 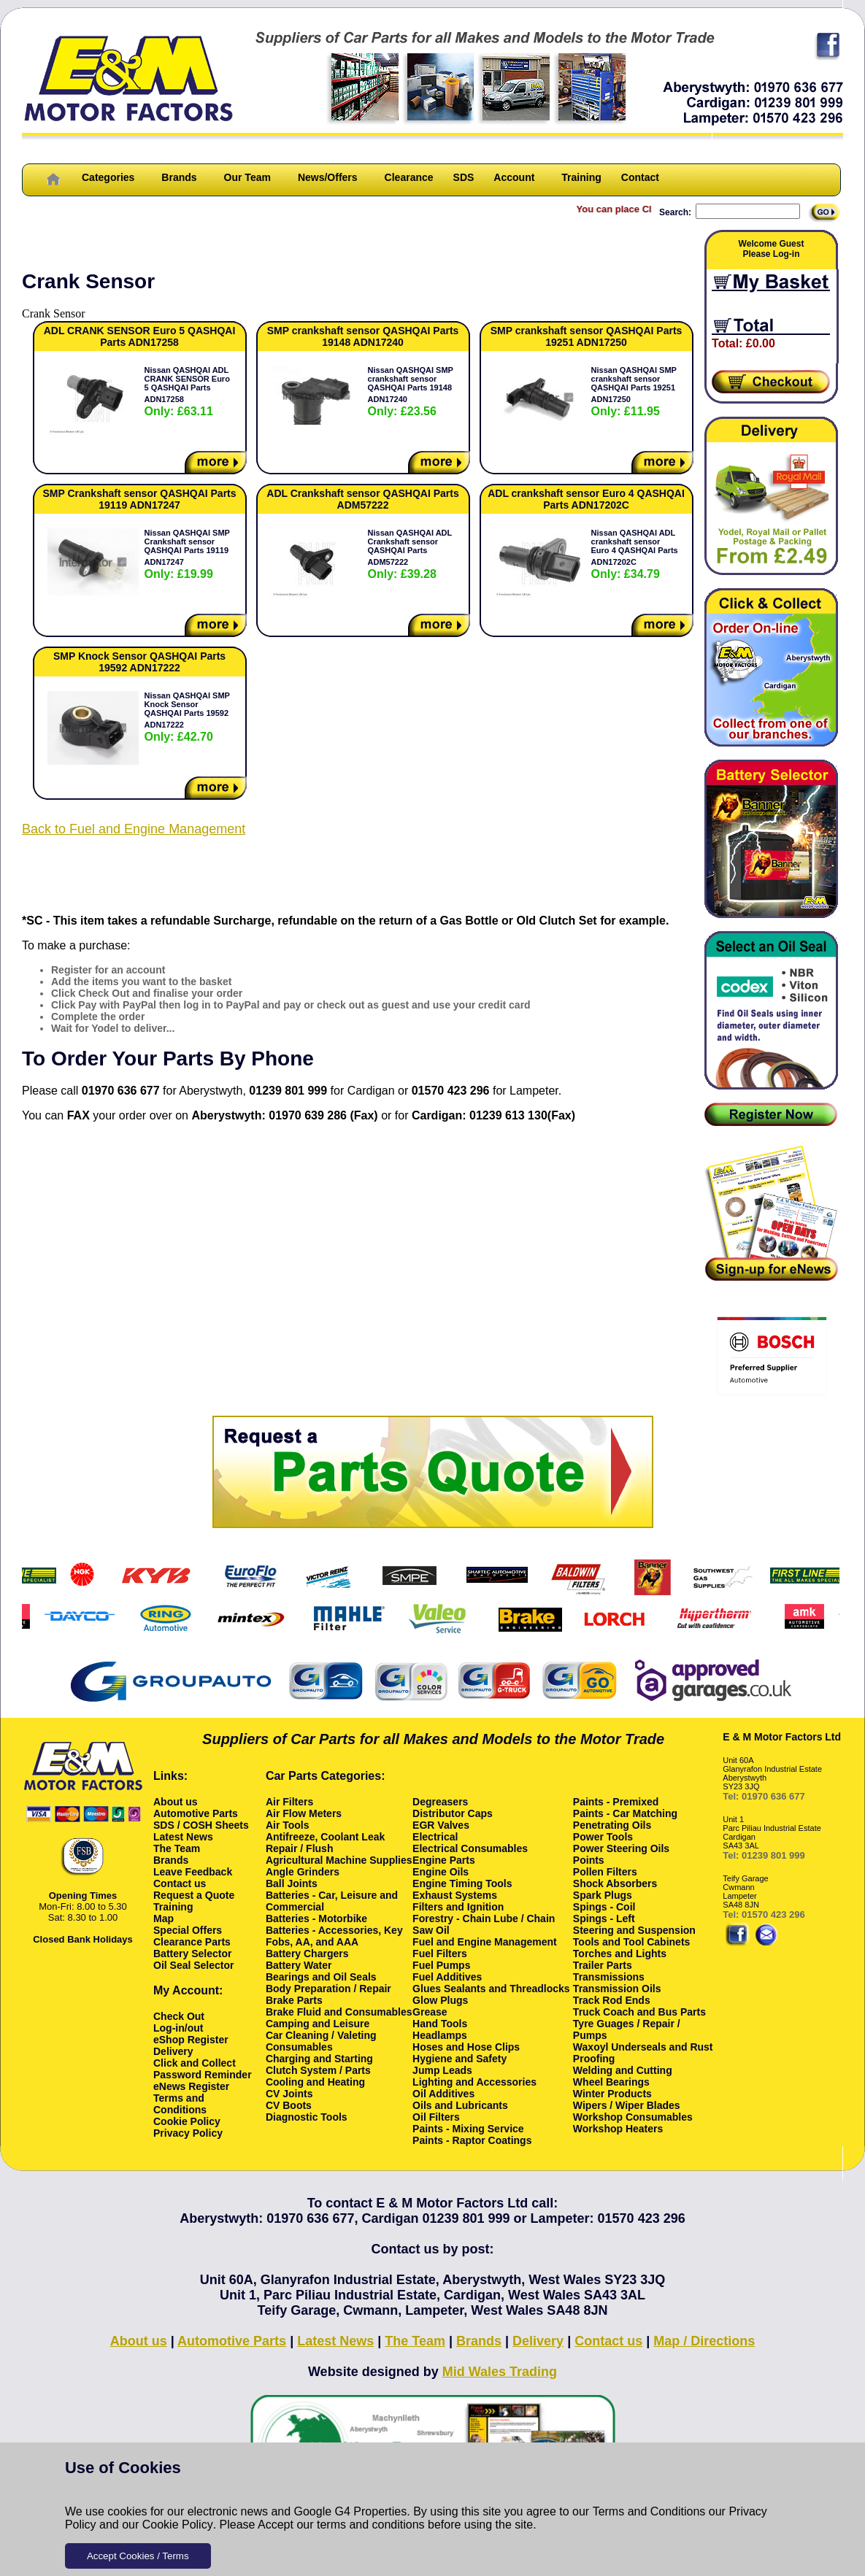 What do you see at coordinates (603, 1837) in the screenshot?
I see `Power Tools` at bounding box center [603, 1837].